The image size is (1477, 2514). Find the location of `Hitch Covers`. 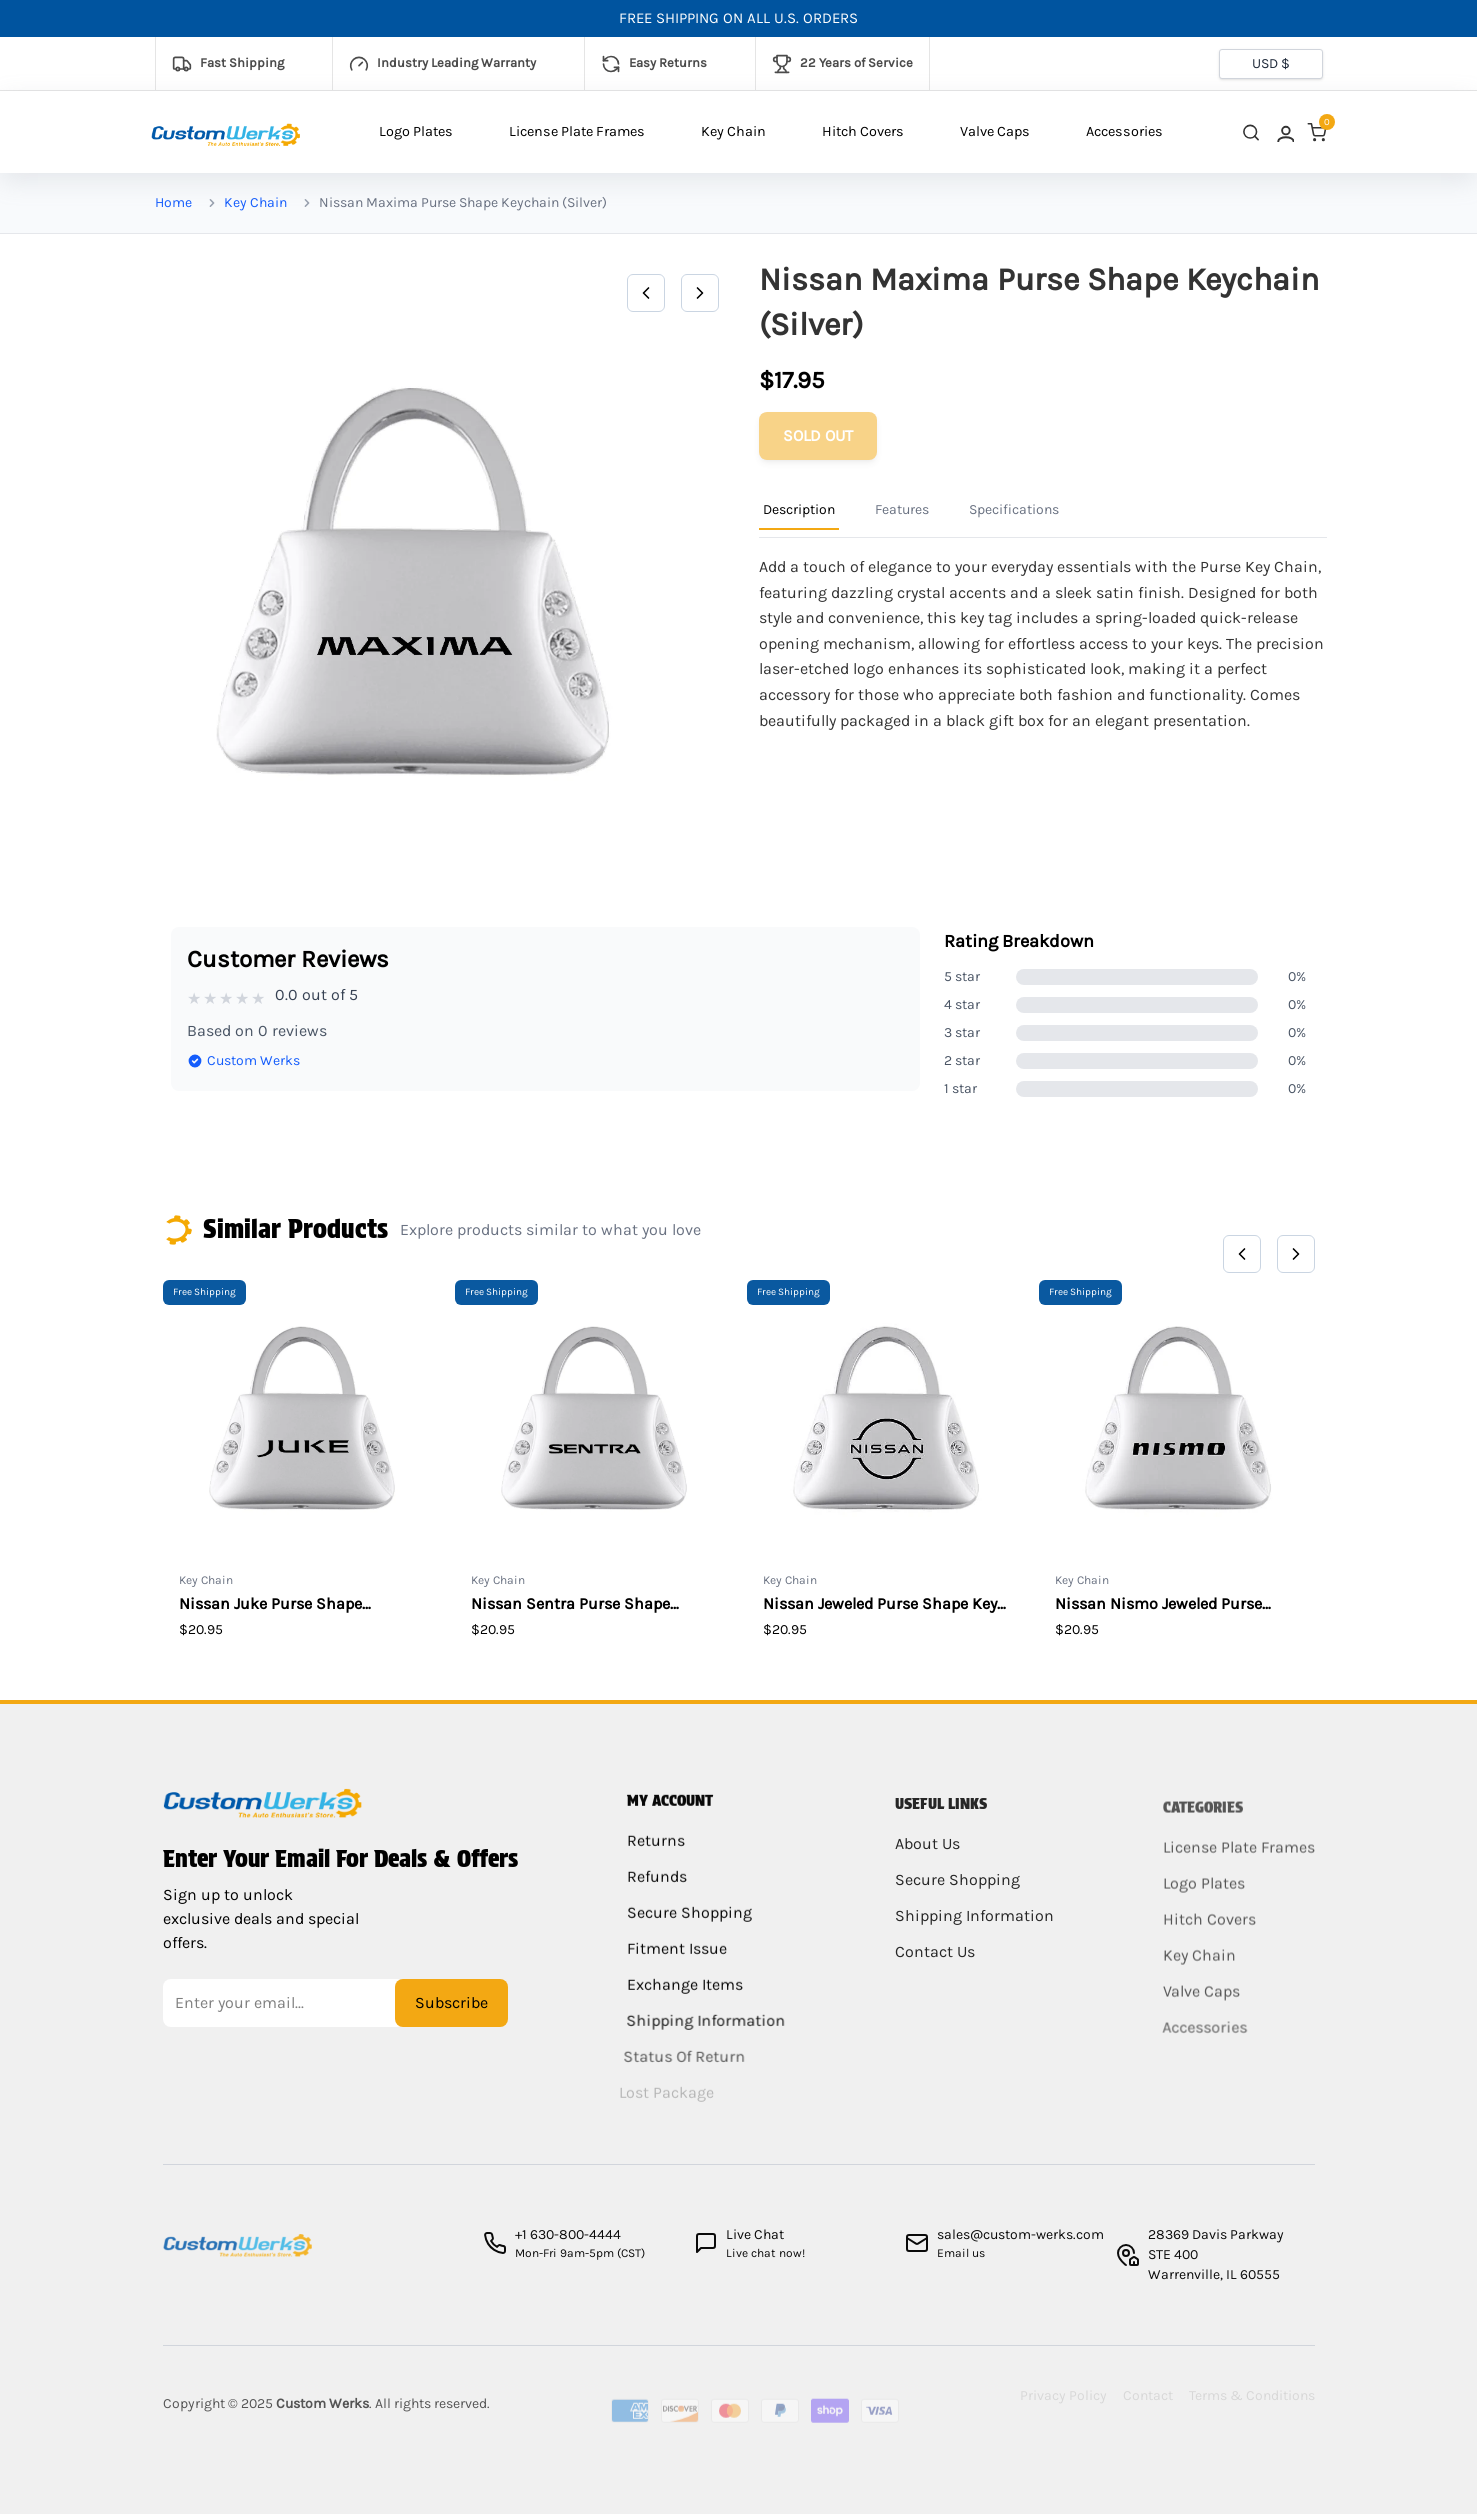

Hitch Covers is located at coordinates (863, 131).